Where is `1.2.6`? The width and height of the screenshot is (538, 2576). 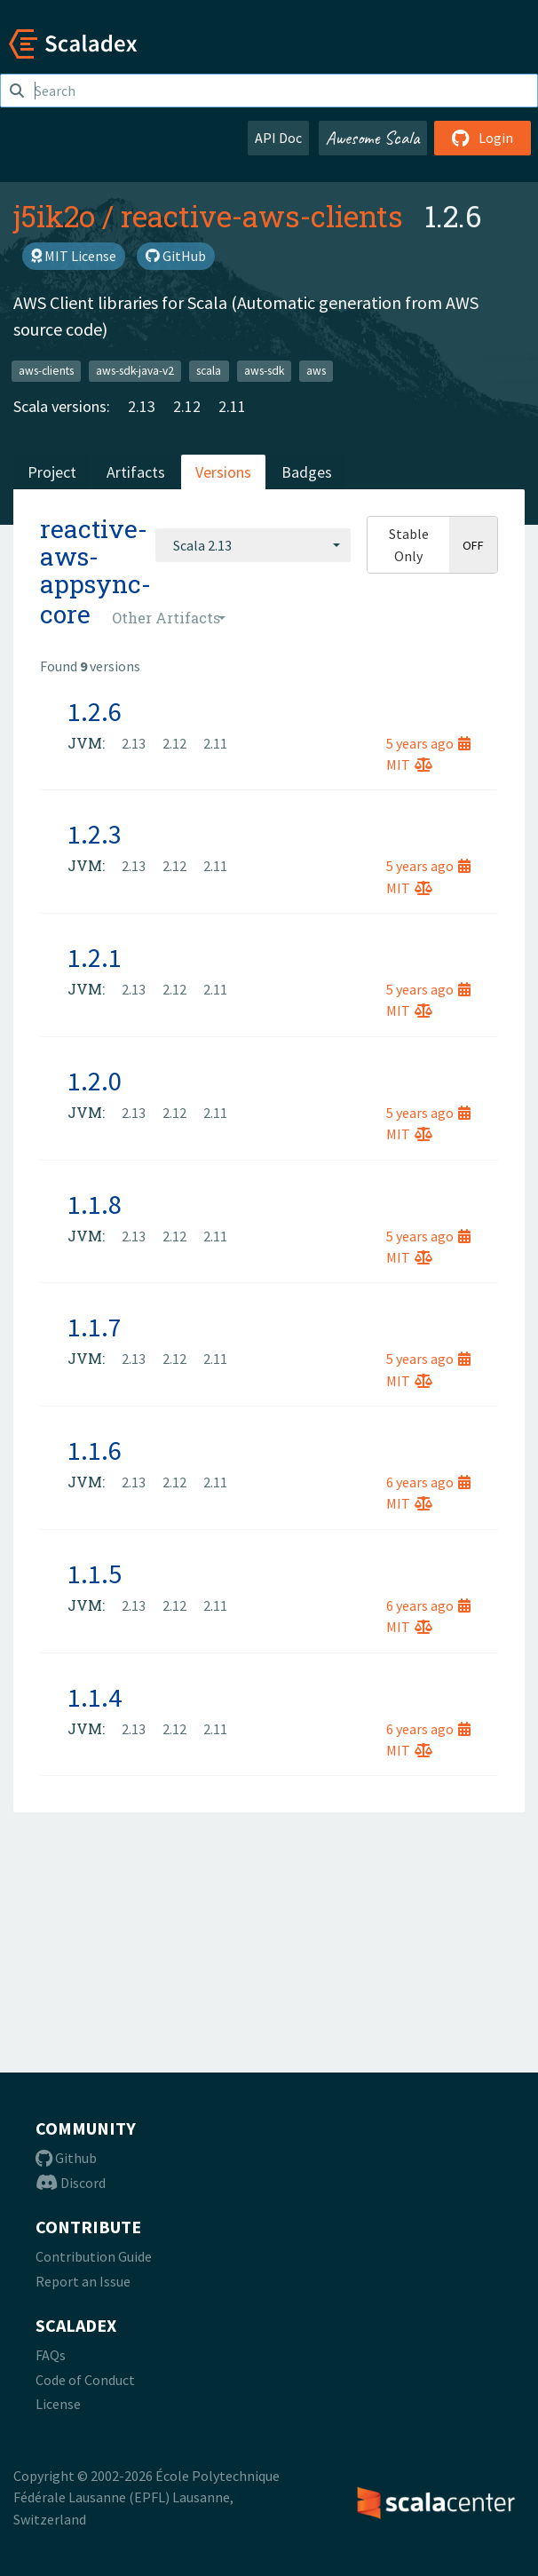
1.2.6 is located at coordinates (94, 711).